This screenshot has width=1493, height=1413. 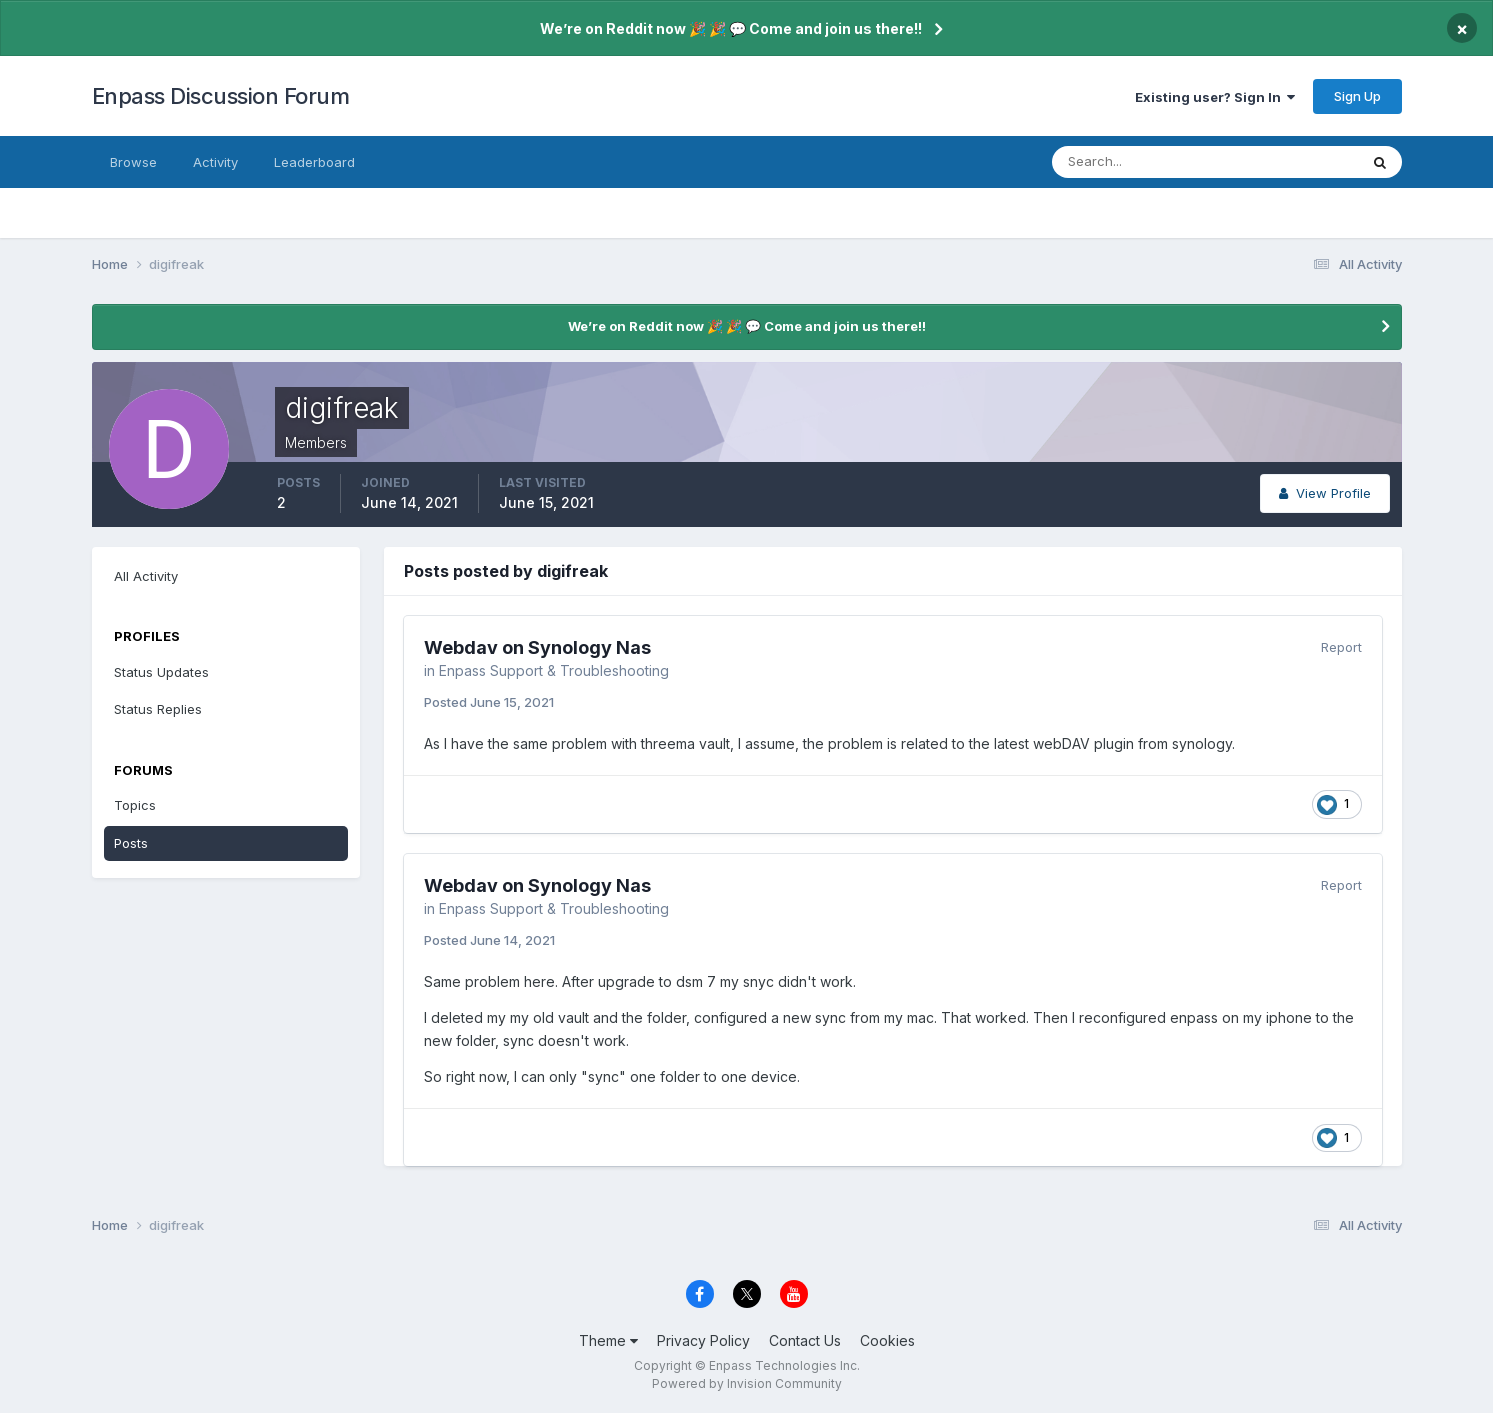 What do you see at coordinates (537, 647) in the screenshot?
I see `Webdav on Synology Nas` at bounding box center [537, 647].